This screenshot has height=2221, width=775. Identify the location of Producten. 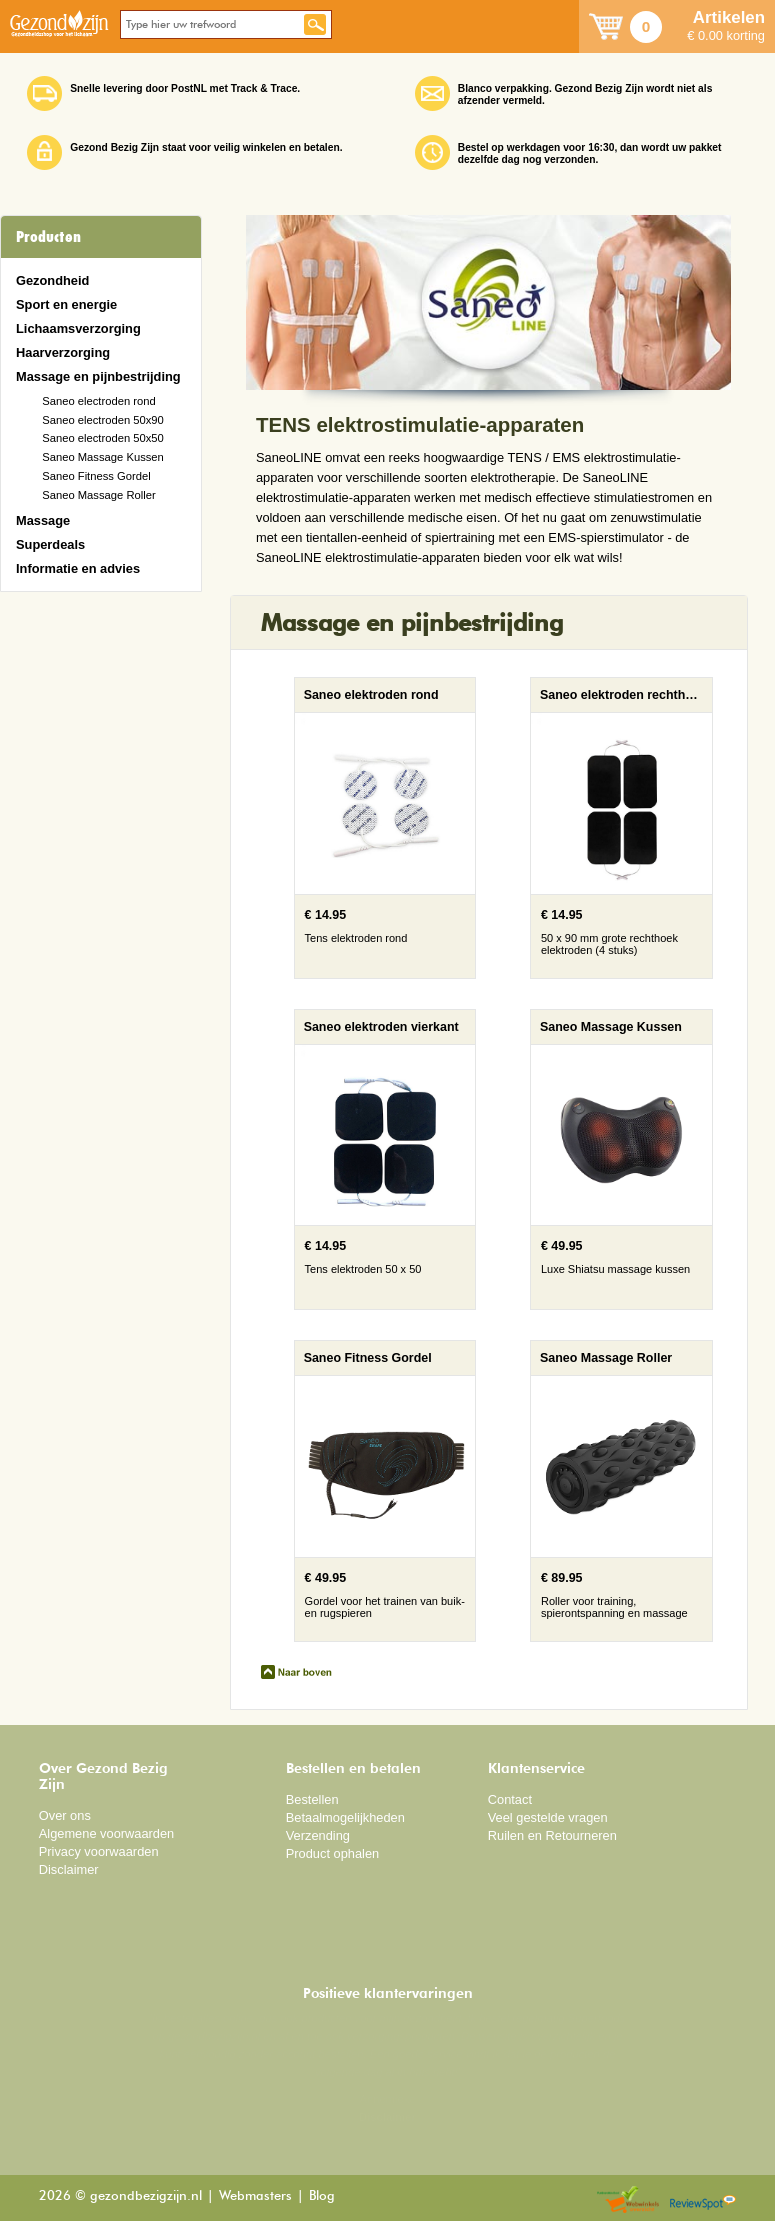
(48, 237).